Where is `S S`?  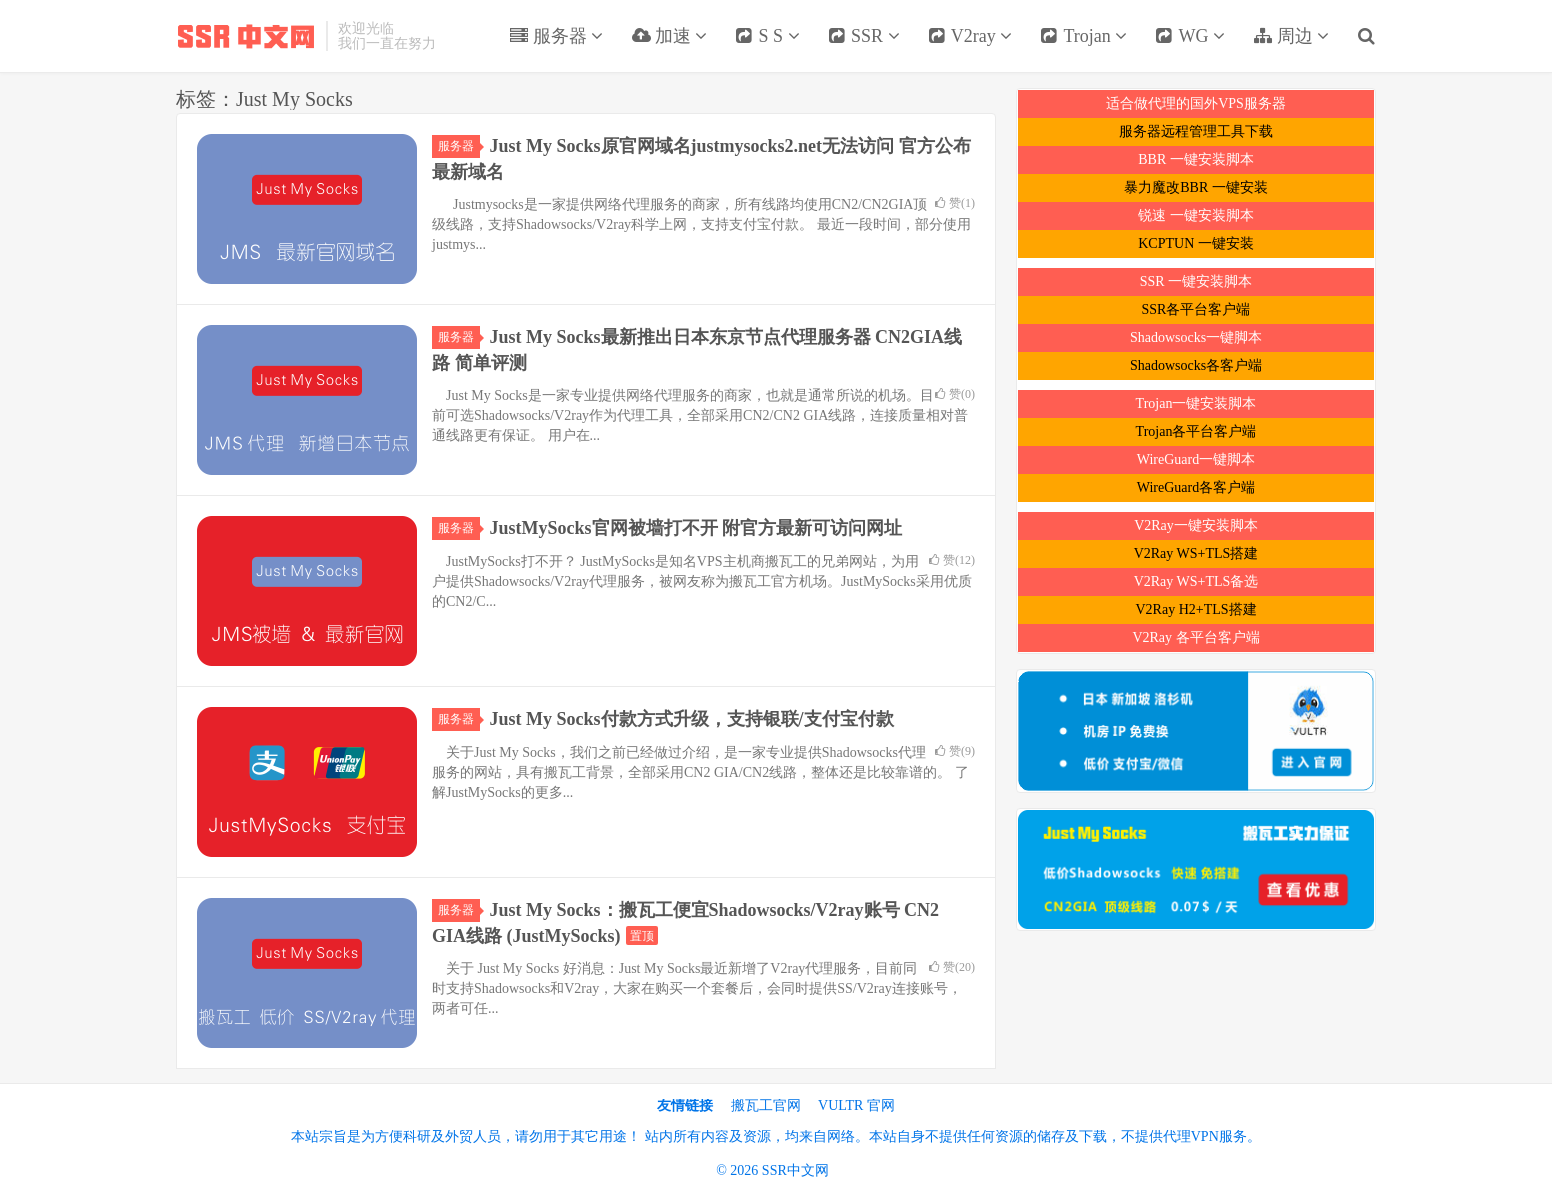
S S is located at coordinates (767, 36).